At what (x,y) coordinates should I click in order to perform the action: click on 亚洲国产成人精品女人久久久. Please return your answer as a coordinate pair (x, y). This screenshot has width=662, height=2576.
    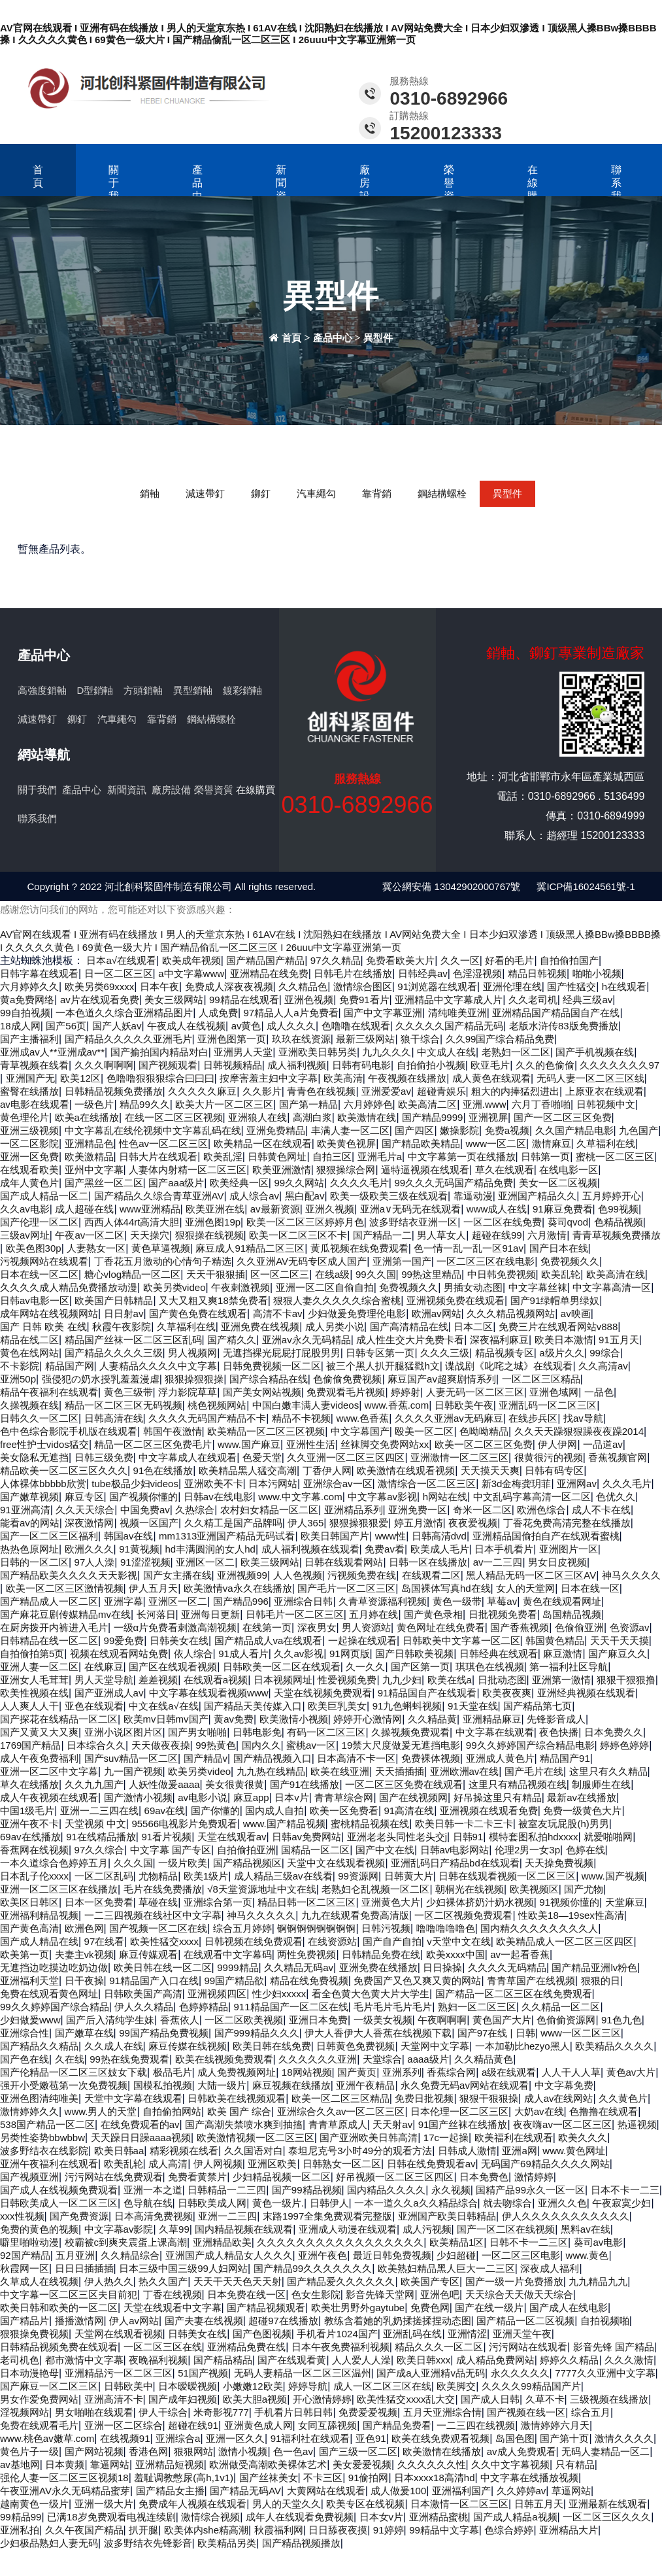
    Looking at the image, I should click on (229, 2255).